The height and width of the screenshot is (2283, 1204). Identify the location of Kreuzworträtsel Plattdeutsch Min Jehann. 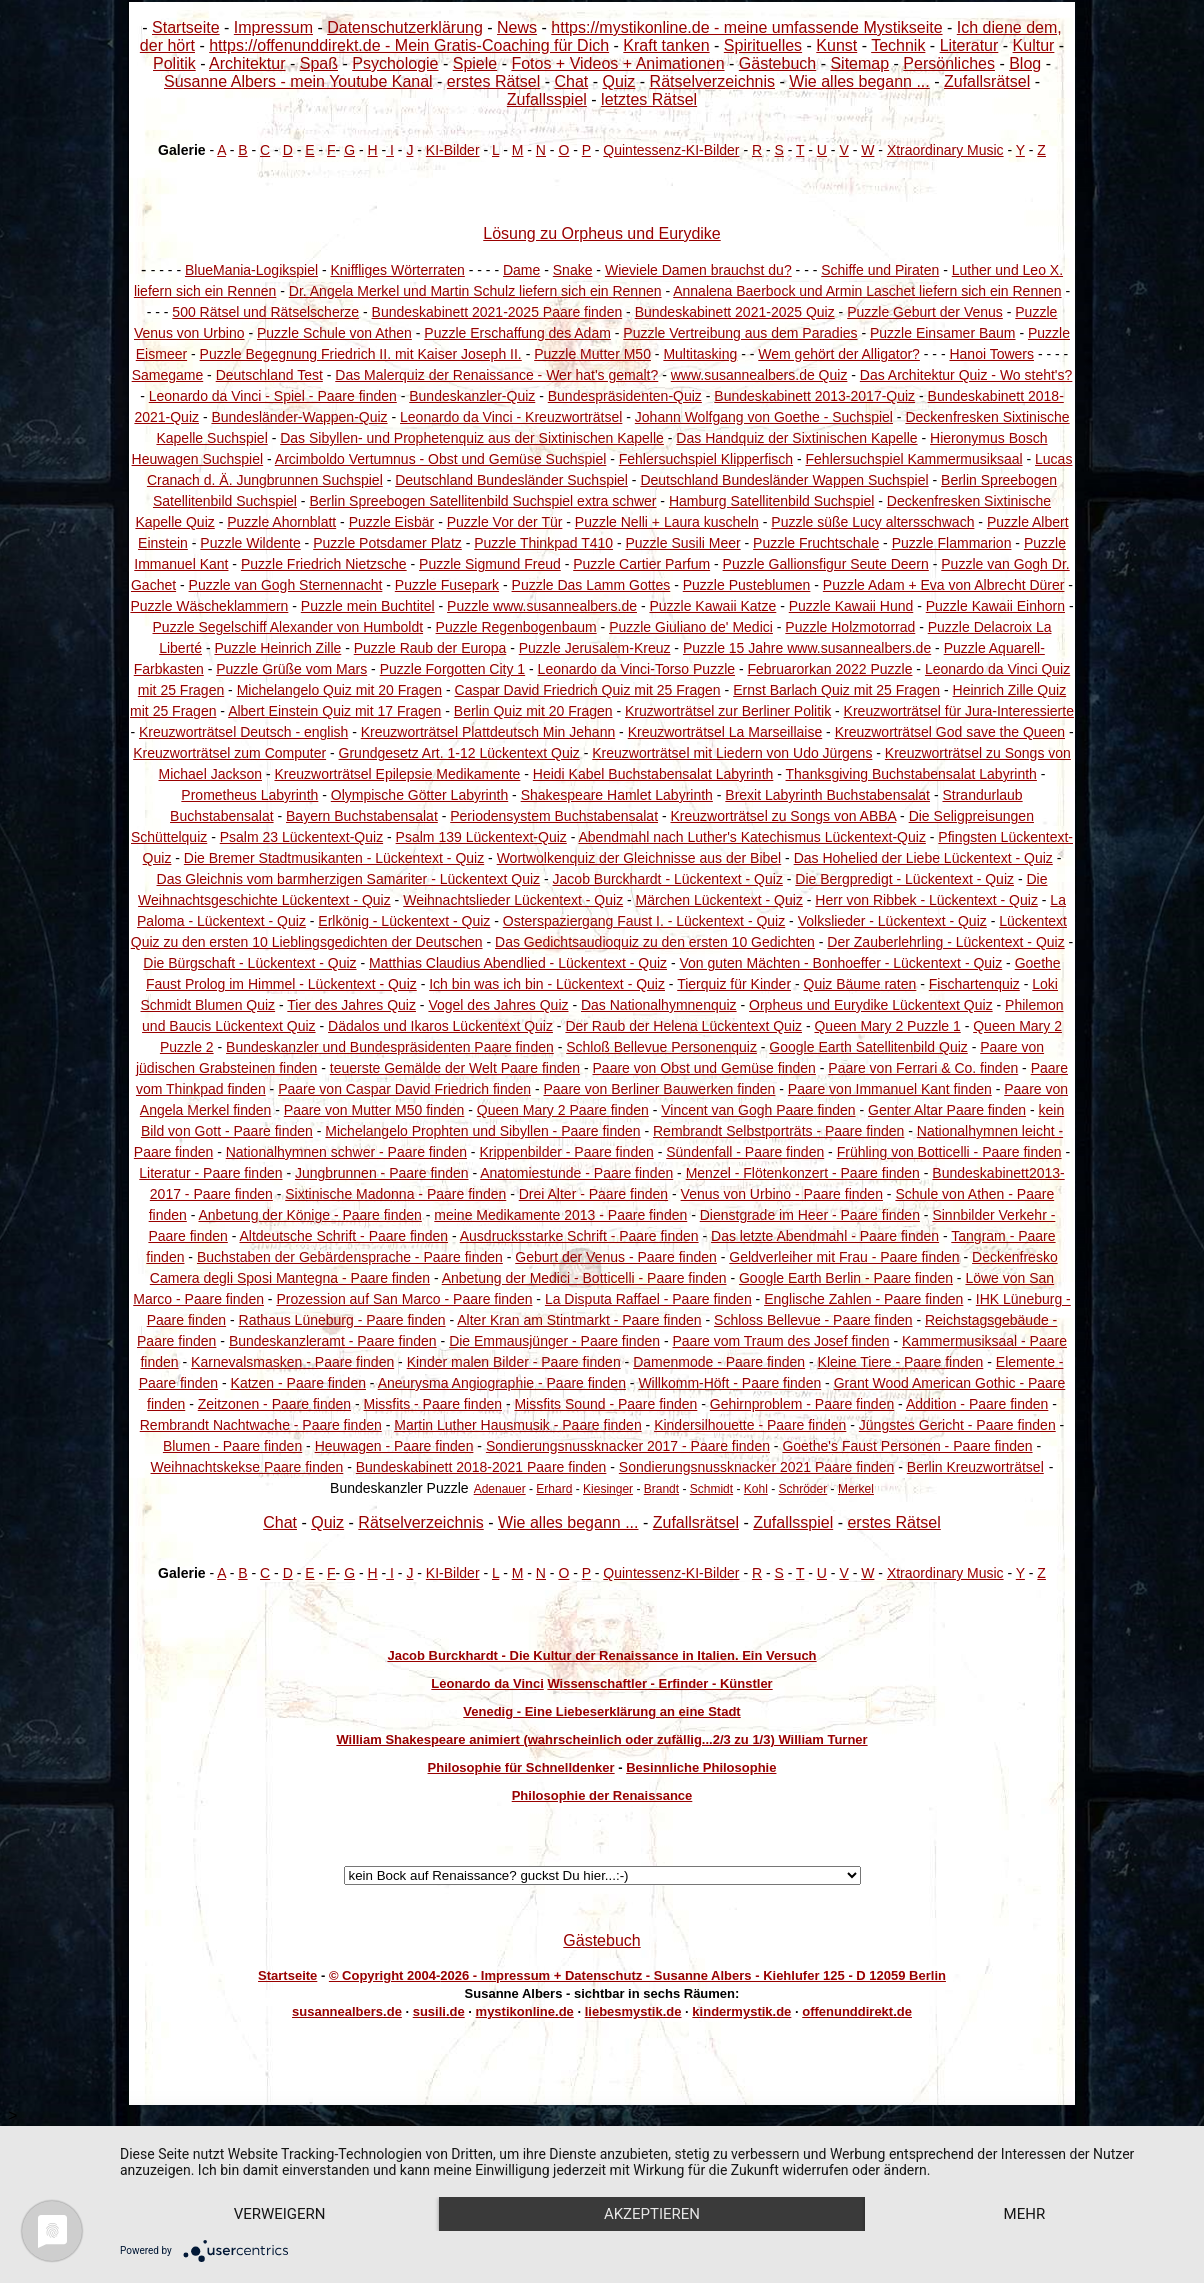
(488, 732).